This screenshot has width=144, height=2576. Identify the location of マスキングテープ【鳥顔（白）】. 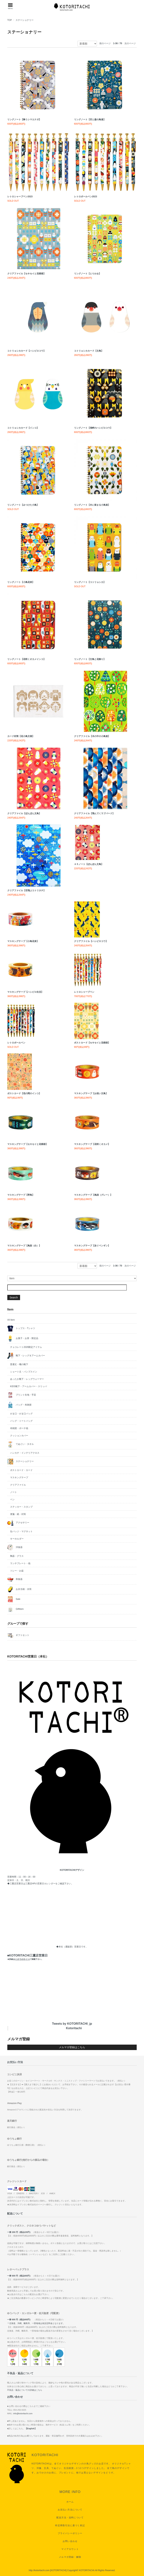
(24, 1245).